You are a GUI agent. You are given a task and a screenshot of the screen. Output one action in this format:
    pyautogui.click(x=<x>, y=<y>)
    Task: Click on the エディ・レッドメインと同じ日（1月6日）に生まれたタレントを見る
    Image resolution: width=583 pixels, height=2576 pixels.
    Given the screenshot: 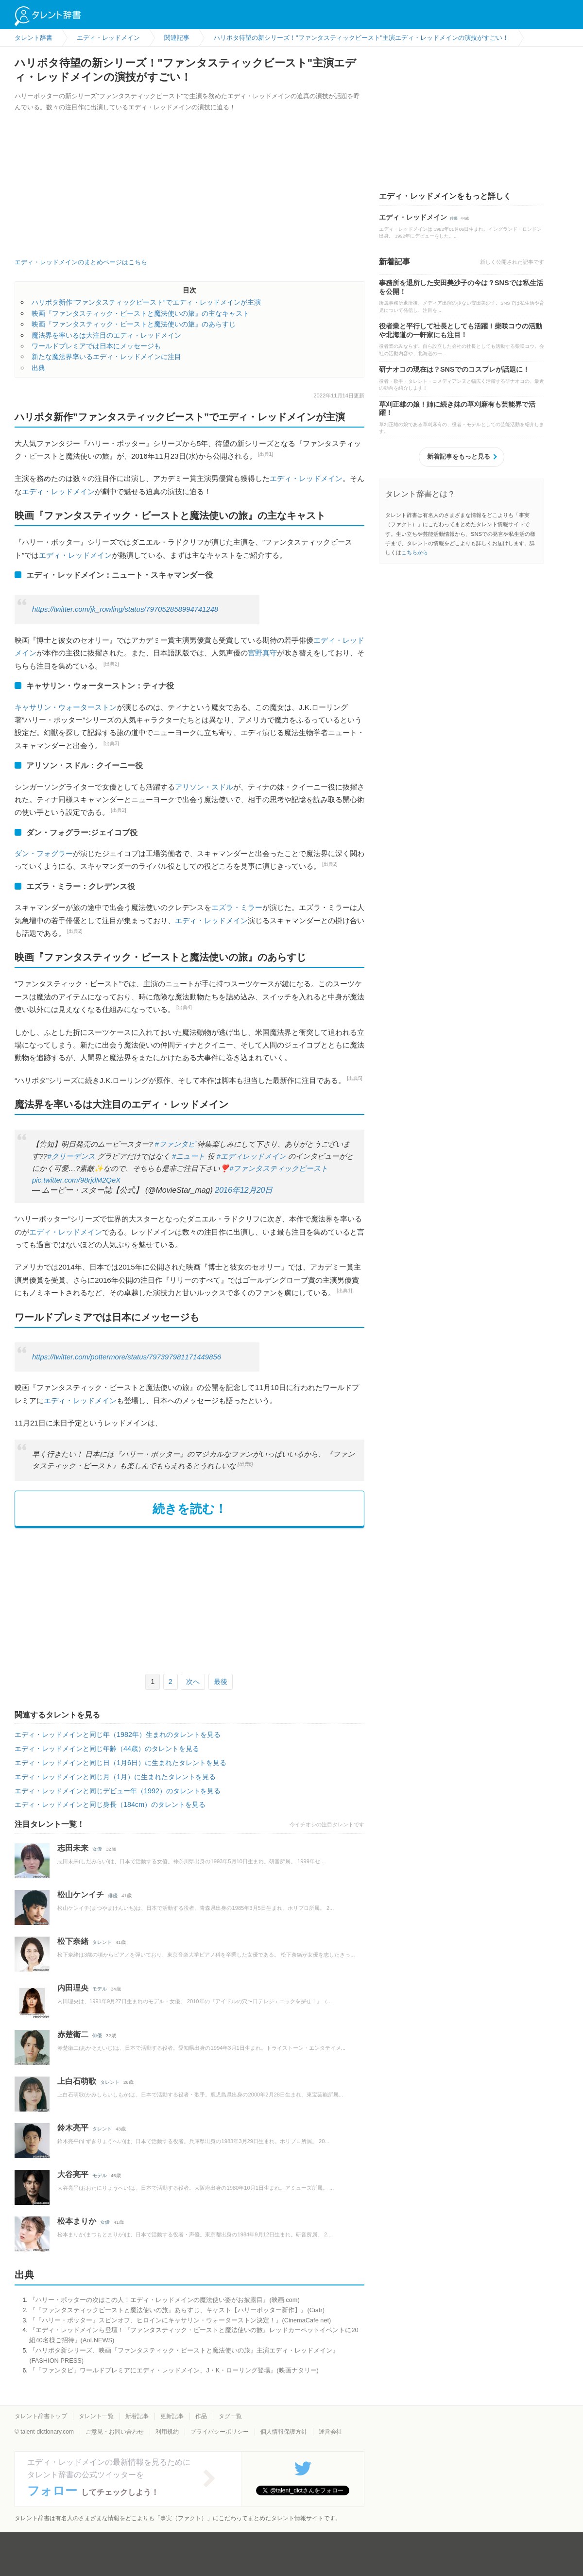 What is the action you would take?
    pyautogui.click(x=120, y=1763)
    